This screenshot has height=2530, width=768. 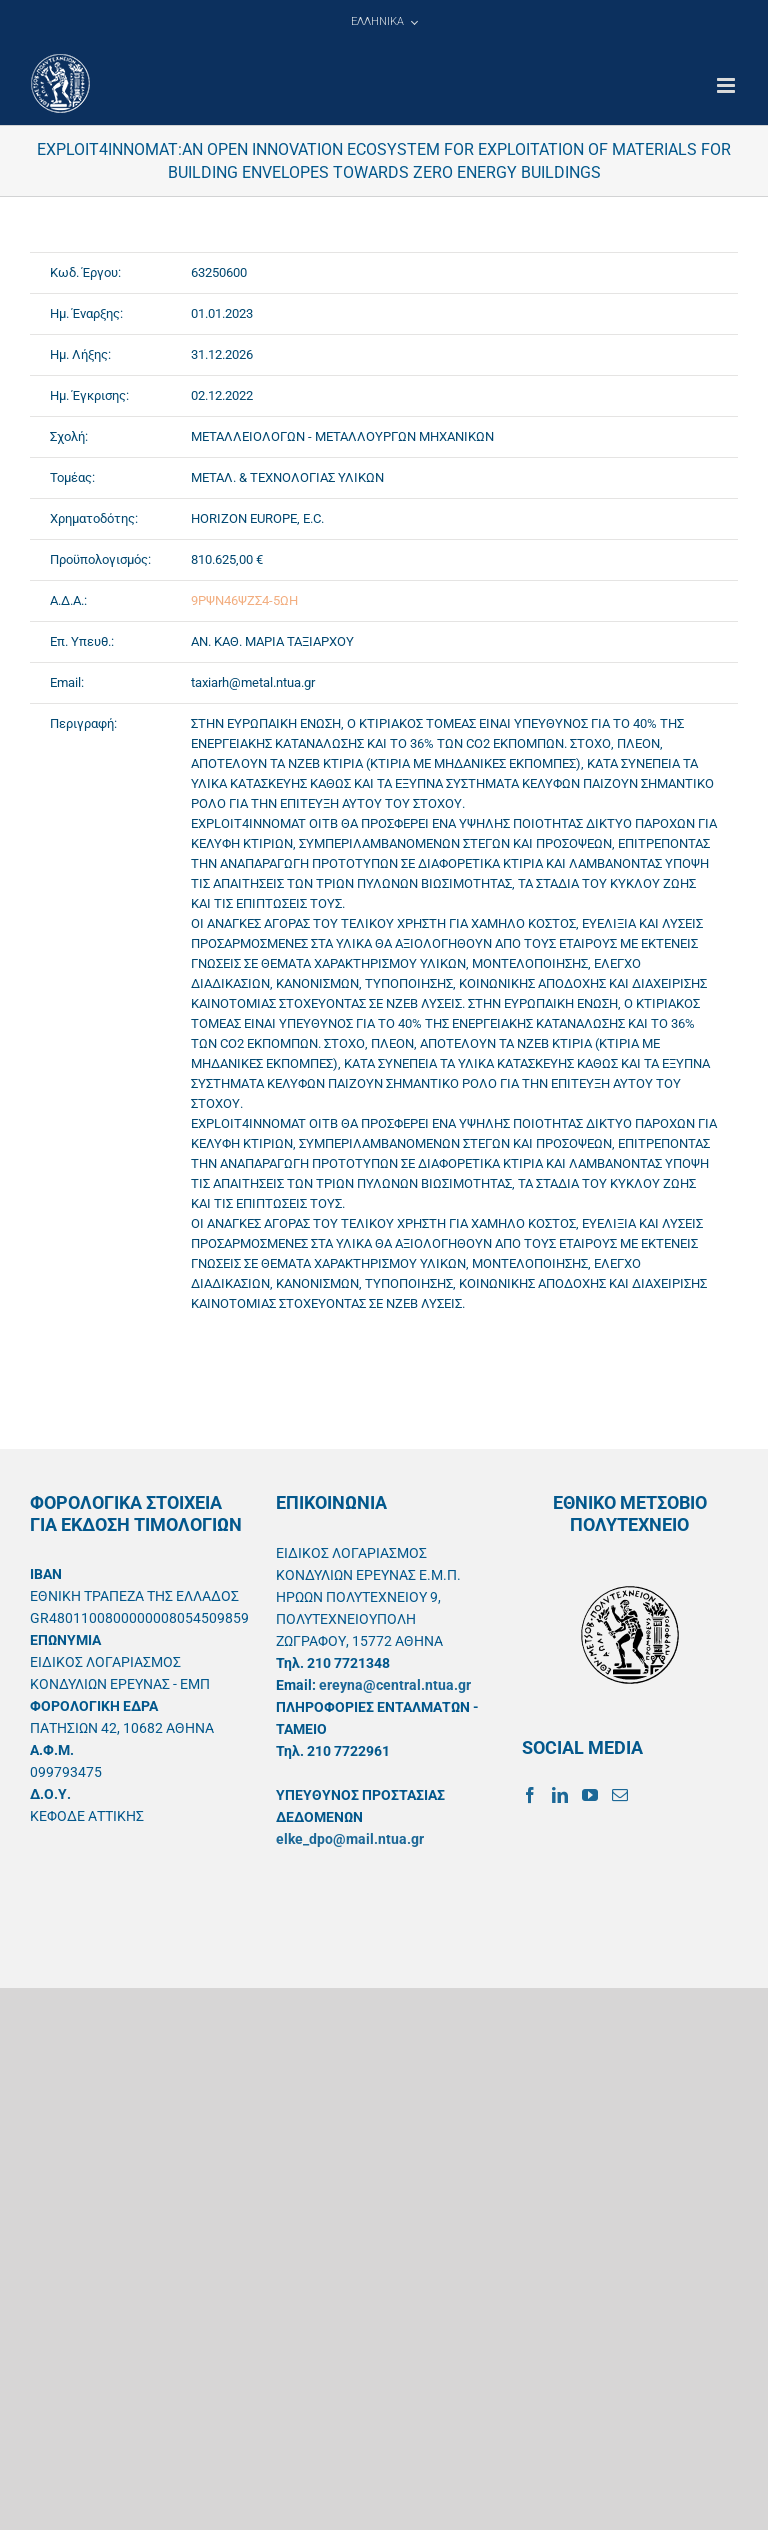 What do you see at coordinates (620, 1795) in the screenshot?
I see `[Mail]` at bounding box center [620, 1795].